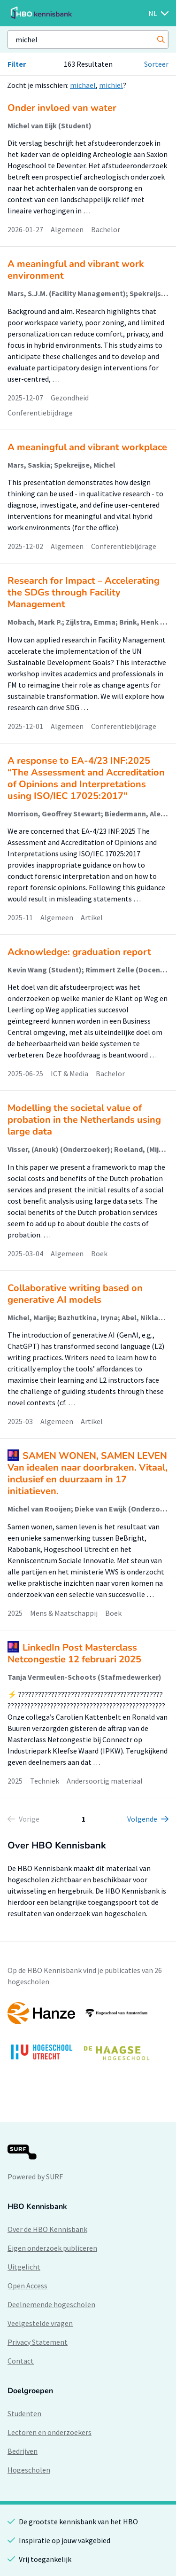  Describe the element at coordinates (83, 85) in the screenshot. I see `michael` at that location.